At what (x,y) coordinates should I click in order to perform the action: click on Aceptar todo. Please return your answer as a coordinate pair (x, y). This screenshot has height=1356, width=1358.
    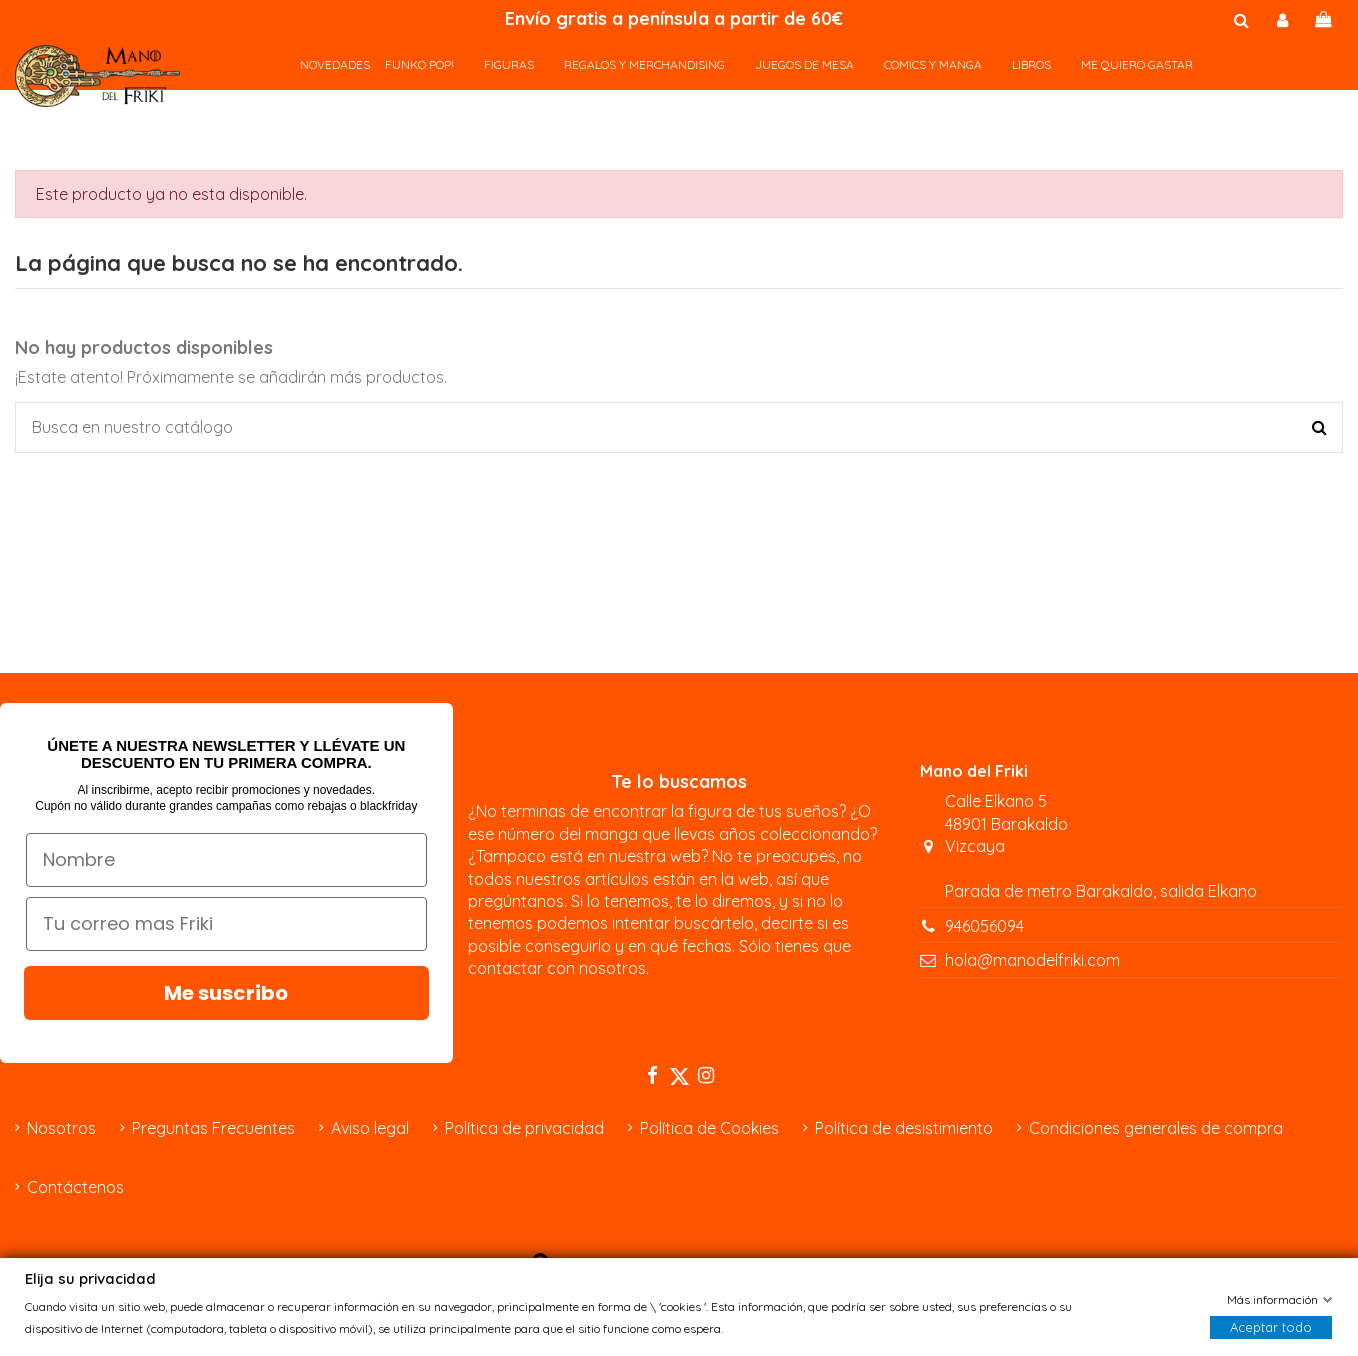
    Looking at the image, I should click on (1271, 1328).